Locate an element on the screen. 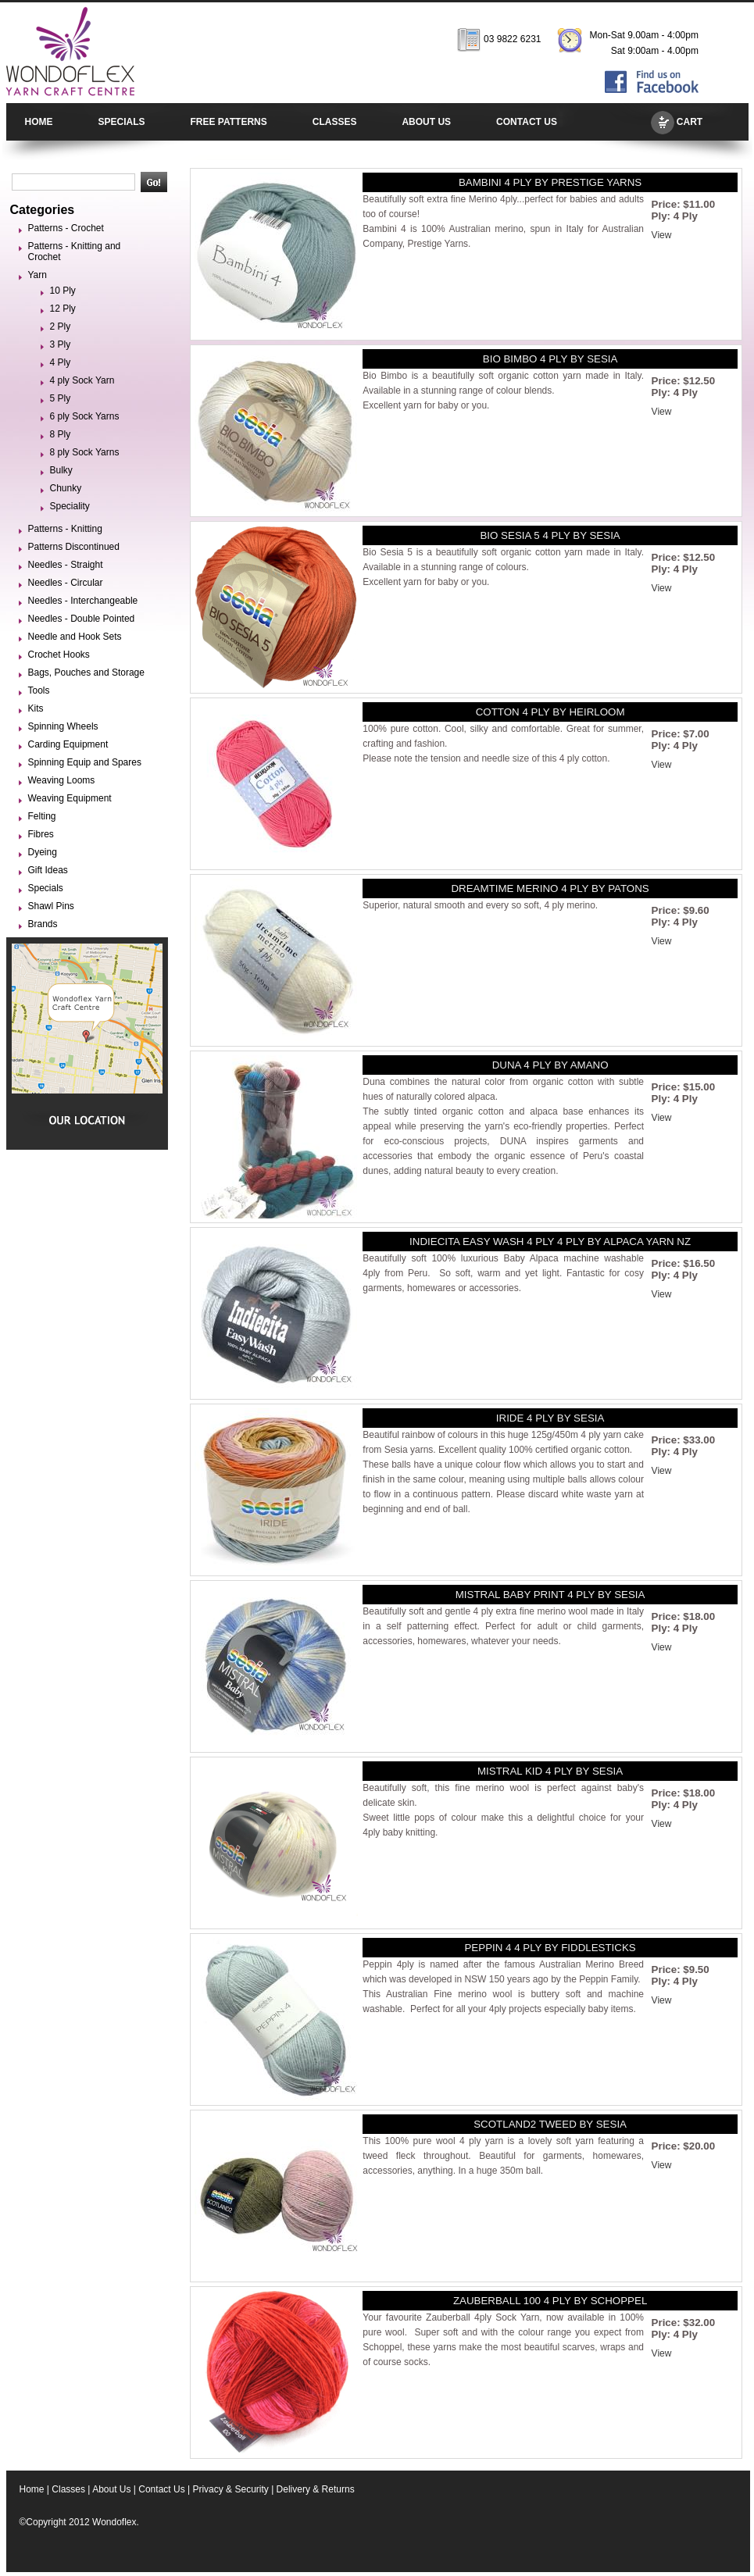 The image size is (754, 2576). Home is located at coordinates (32, 2489).